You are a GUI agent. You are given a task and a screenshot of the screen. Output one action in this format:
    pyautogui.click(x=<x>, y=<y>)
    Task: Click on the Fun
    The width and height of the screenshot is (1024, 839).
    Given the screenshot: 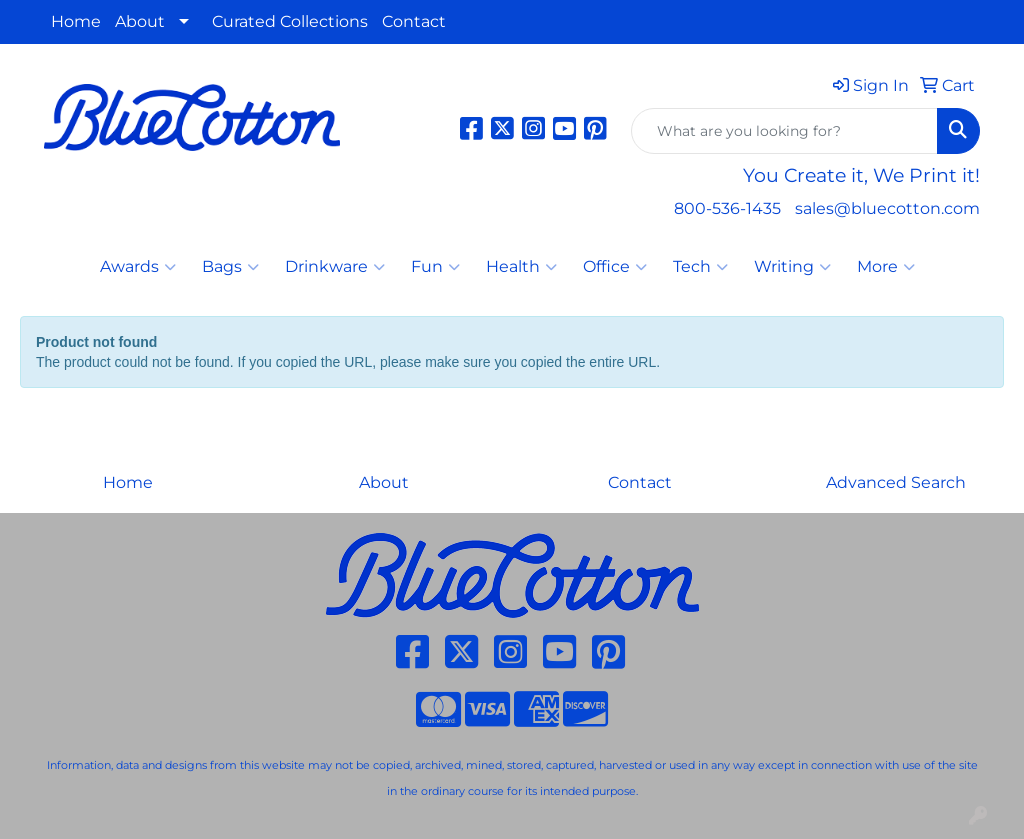 What is the action you would take?
    pyautogui.click(x=435, y=267)
    